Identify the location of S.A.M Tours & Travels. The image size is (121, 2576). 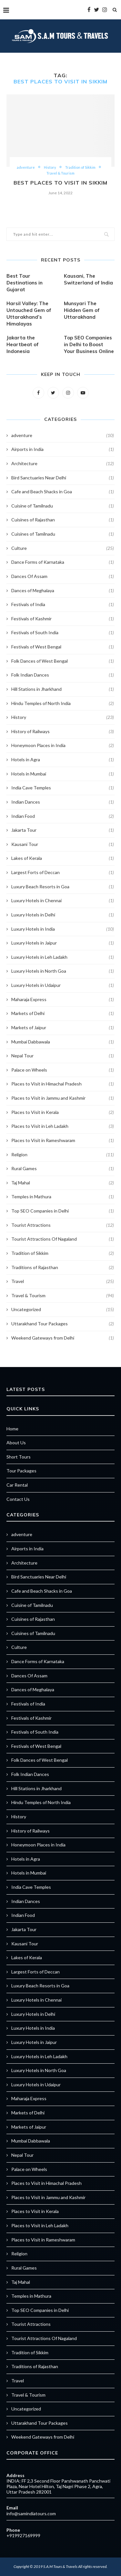
(60, 2566).